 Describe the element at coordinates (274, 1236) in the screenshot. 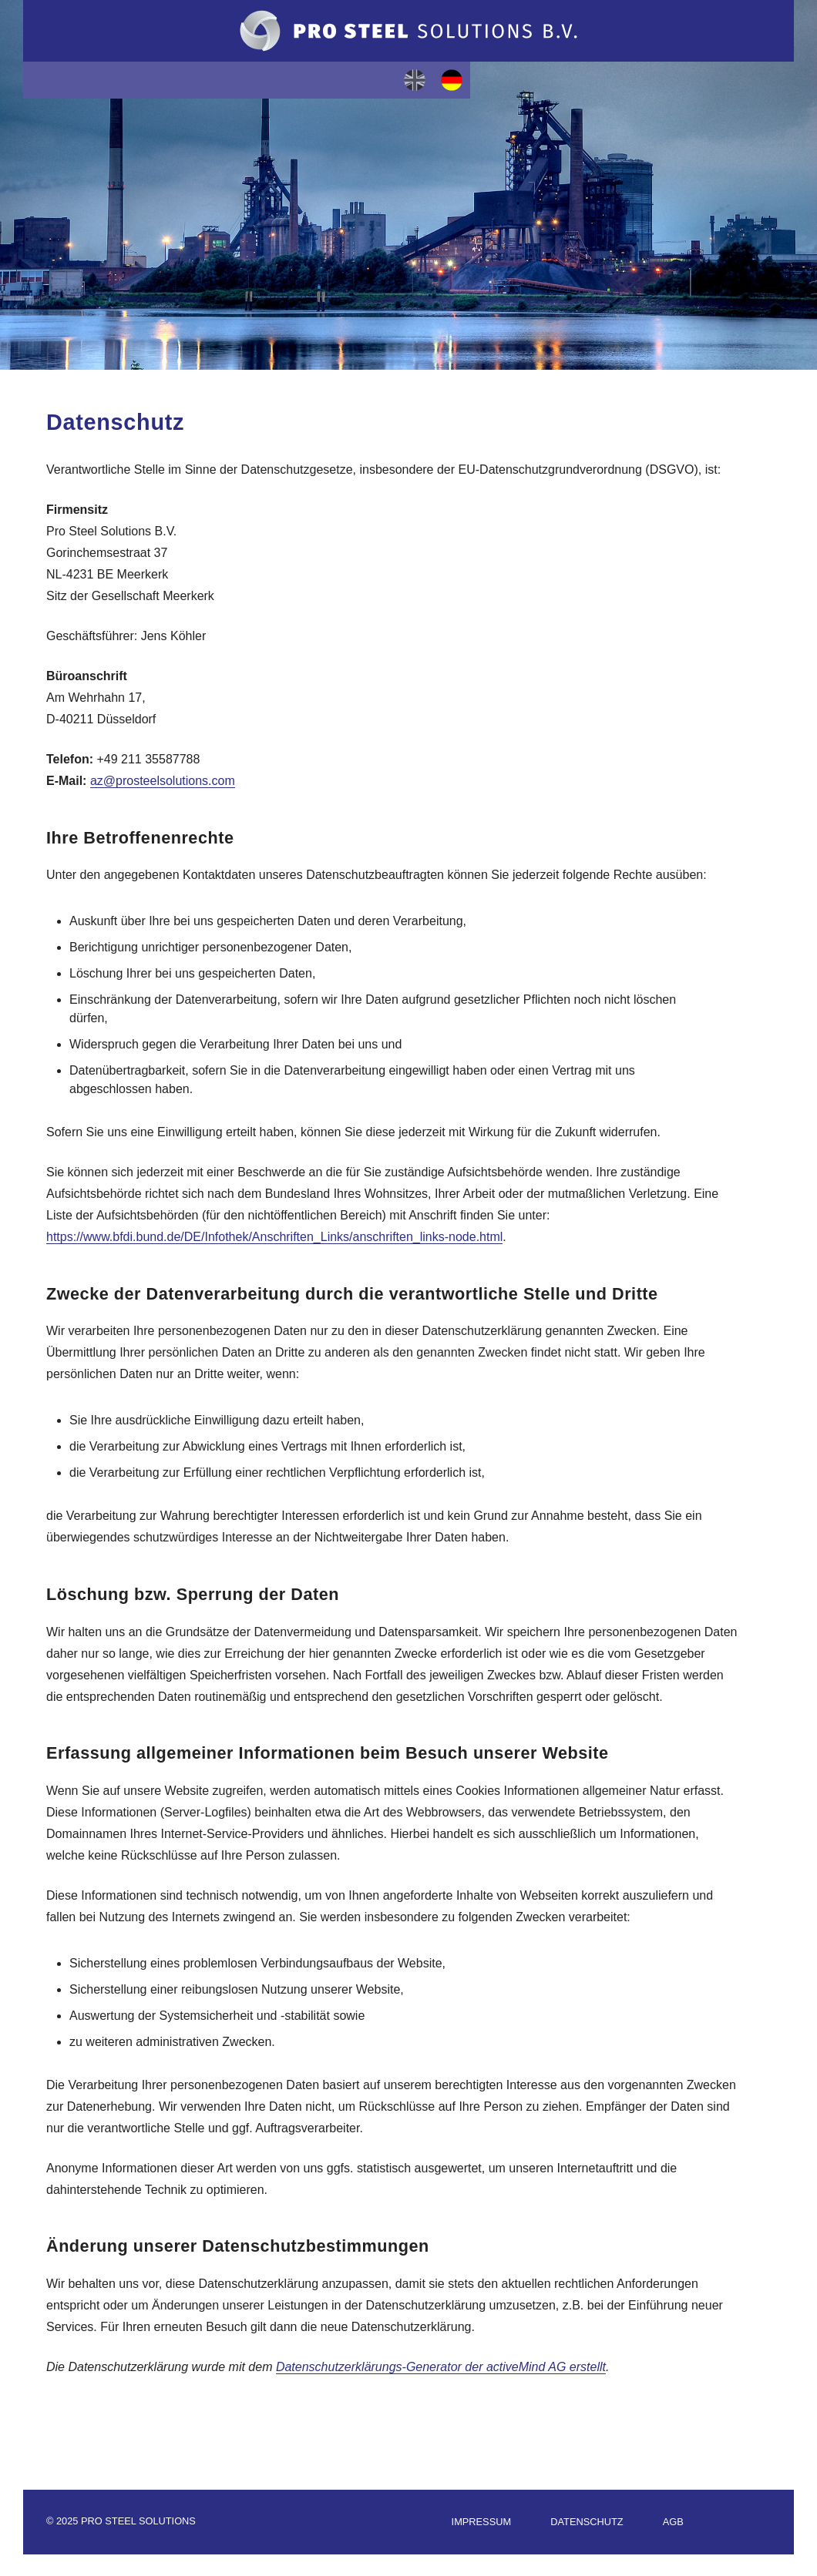

I see `https://www.bfdi.bund.de/DE/Infothek/Anschriften_Links/anschriften_links-node.html` at that location.